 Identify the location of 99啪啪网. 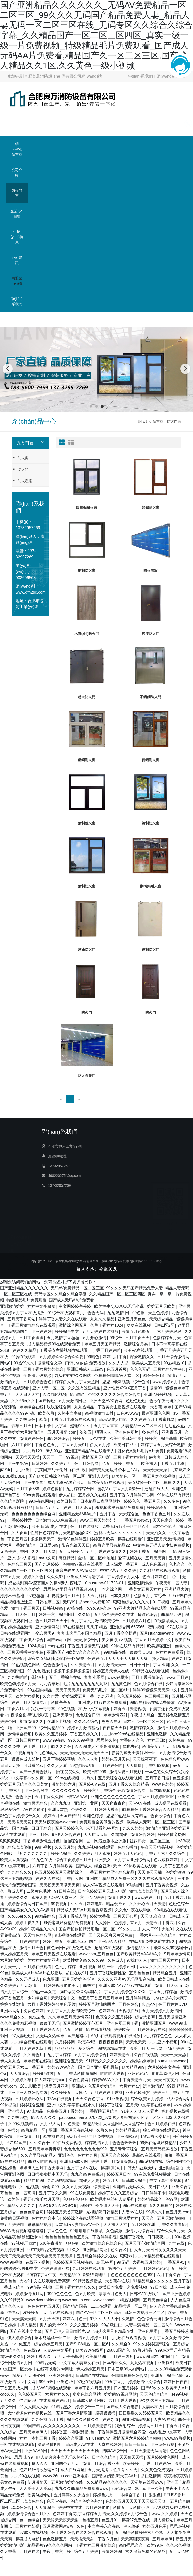
(134, 1885).